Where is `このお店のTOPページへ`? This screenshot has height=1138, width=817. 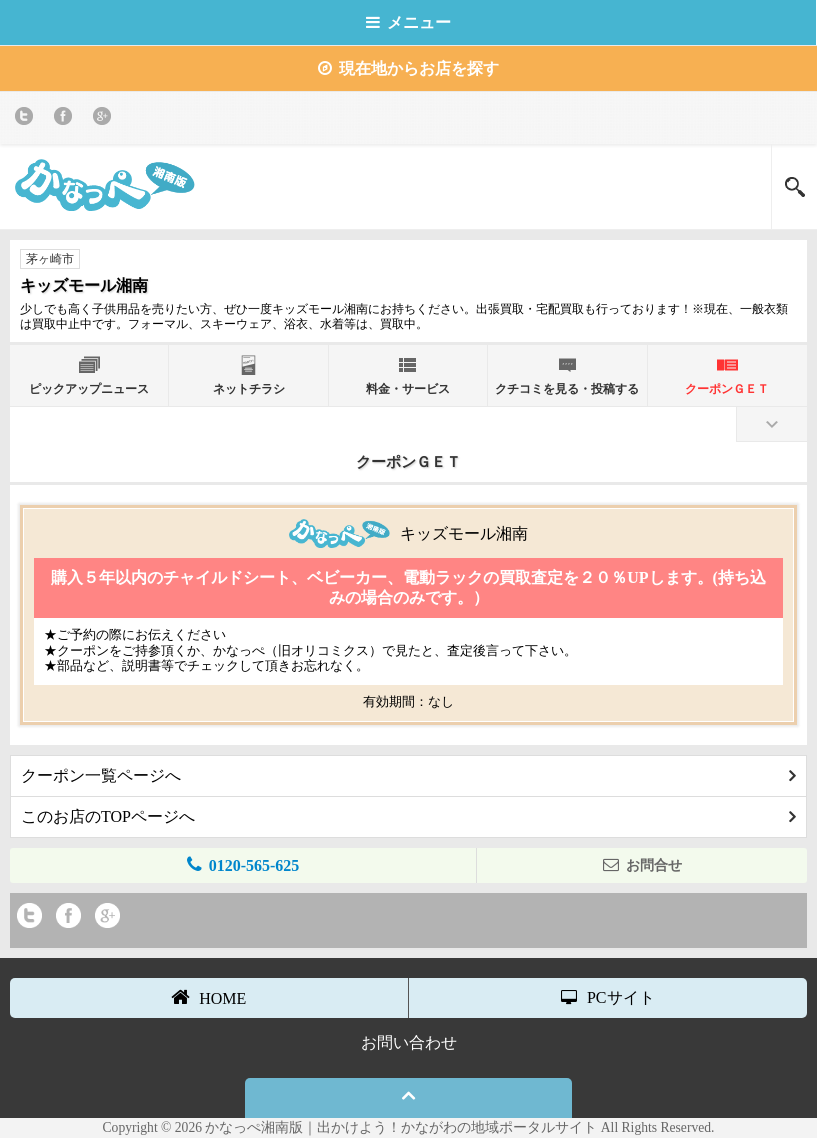
このお店のTOPページへ is located at coordinates (408, 816).